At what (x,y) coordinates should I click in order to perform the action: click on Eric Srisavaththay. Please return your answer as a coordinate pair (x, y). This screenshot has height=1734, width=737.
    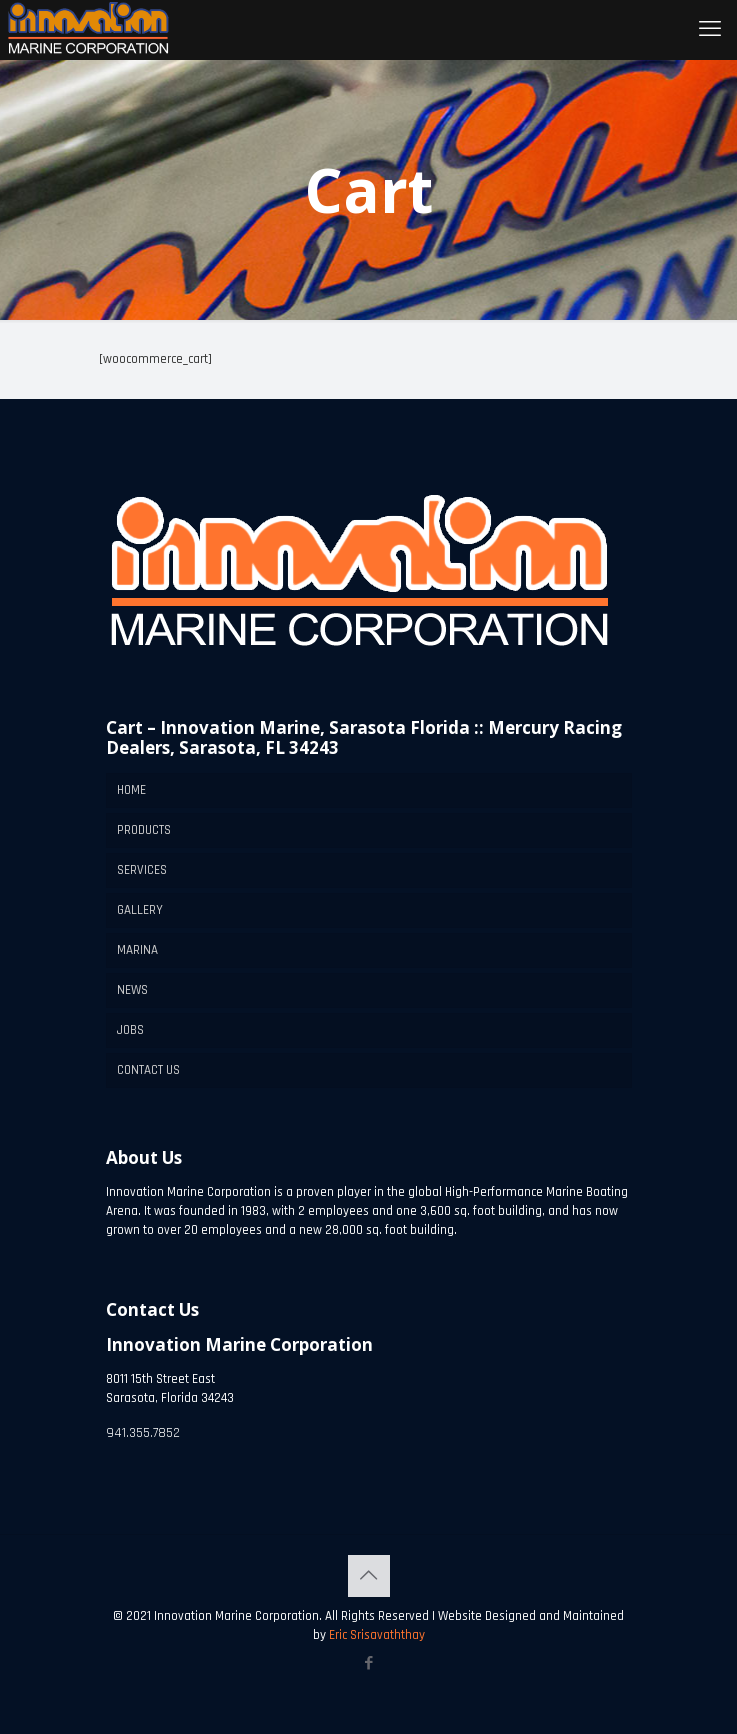
    Looking at the image, I should click on (375, 1635).